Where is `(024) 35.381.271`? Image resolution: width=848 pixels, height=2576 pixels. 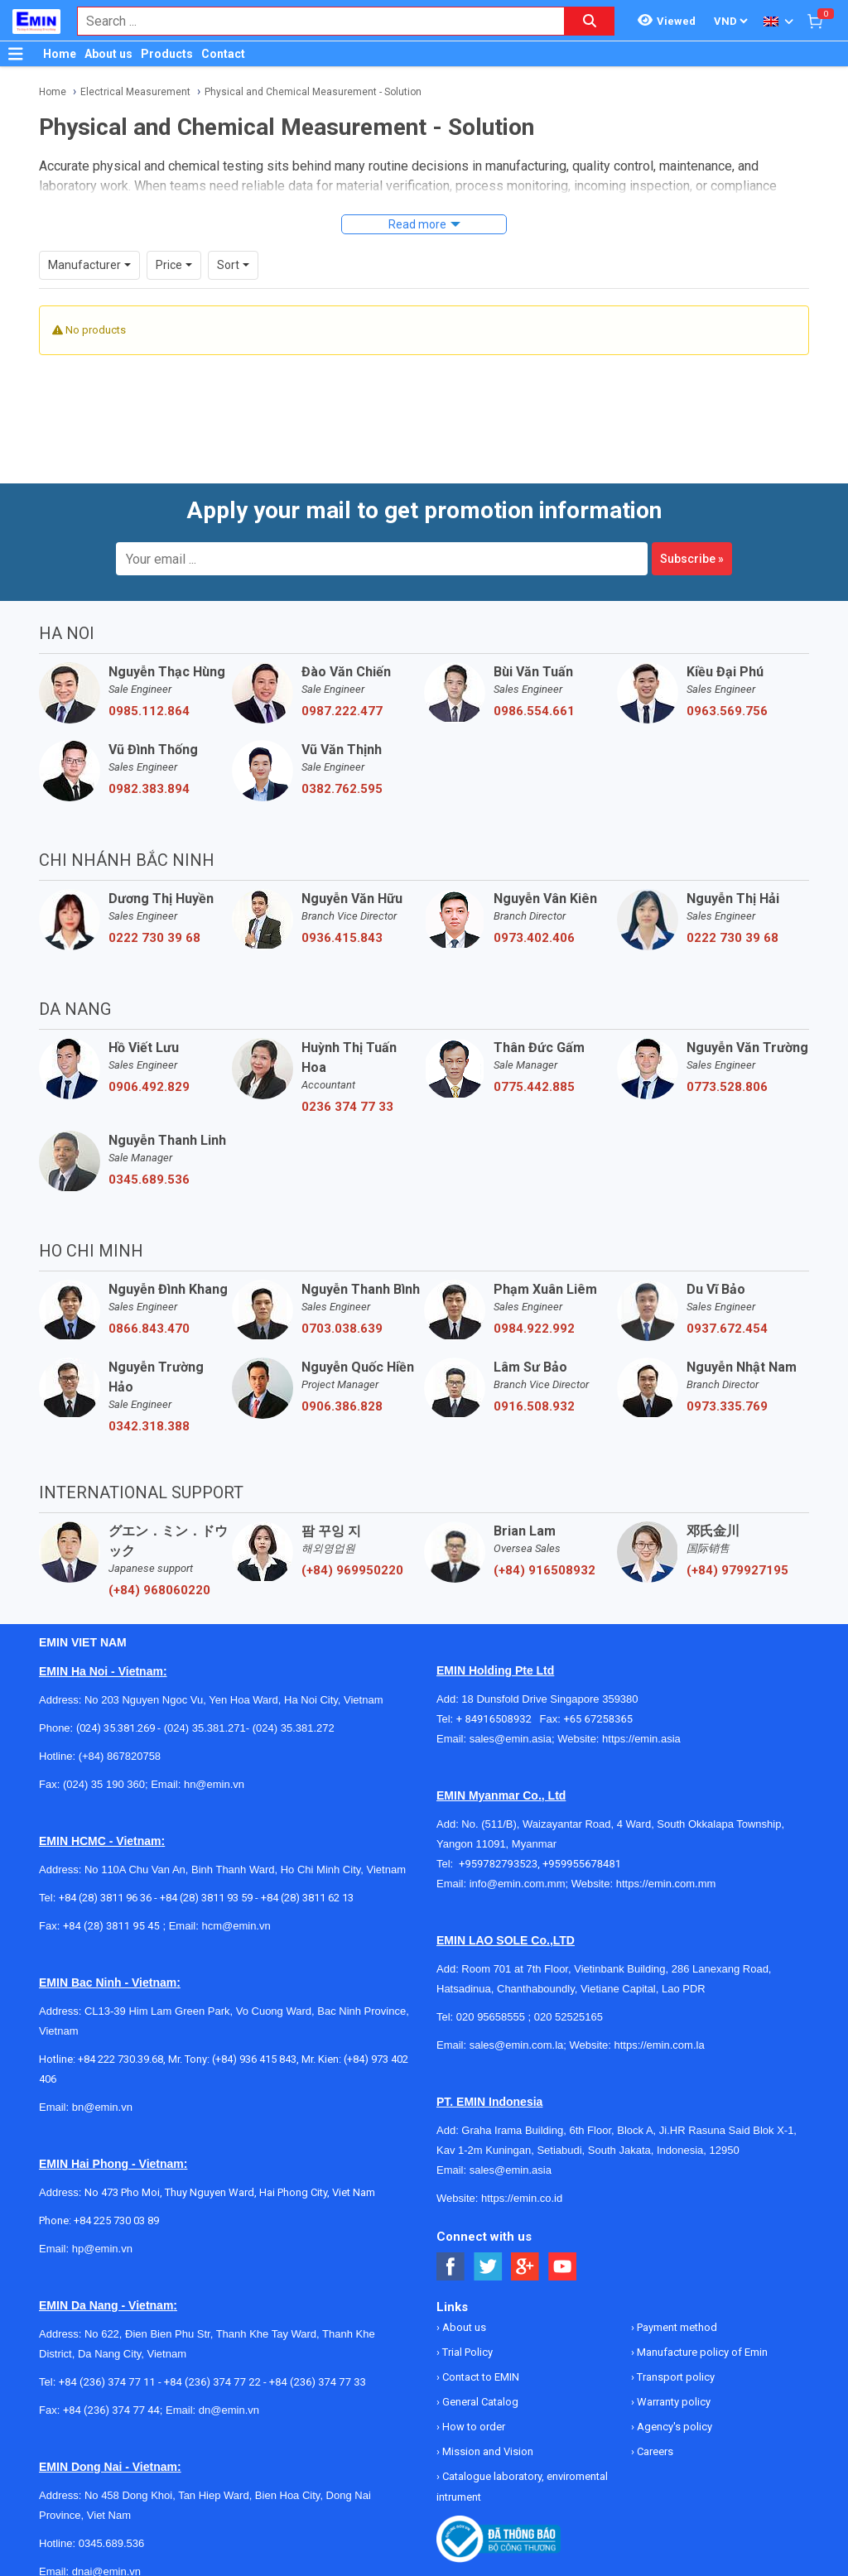
(024) 35.381.271 is located at coordinates (205, 1728).